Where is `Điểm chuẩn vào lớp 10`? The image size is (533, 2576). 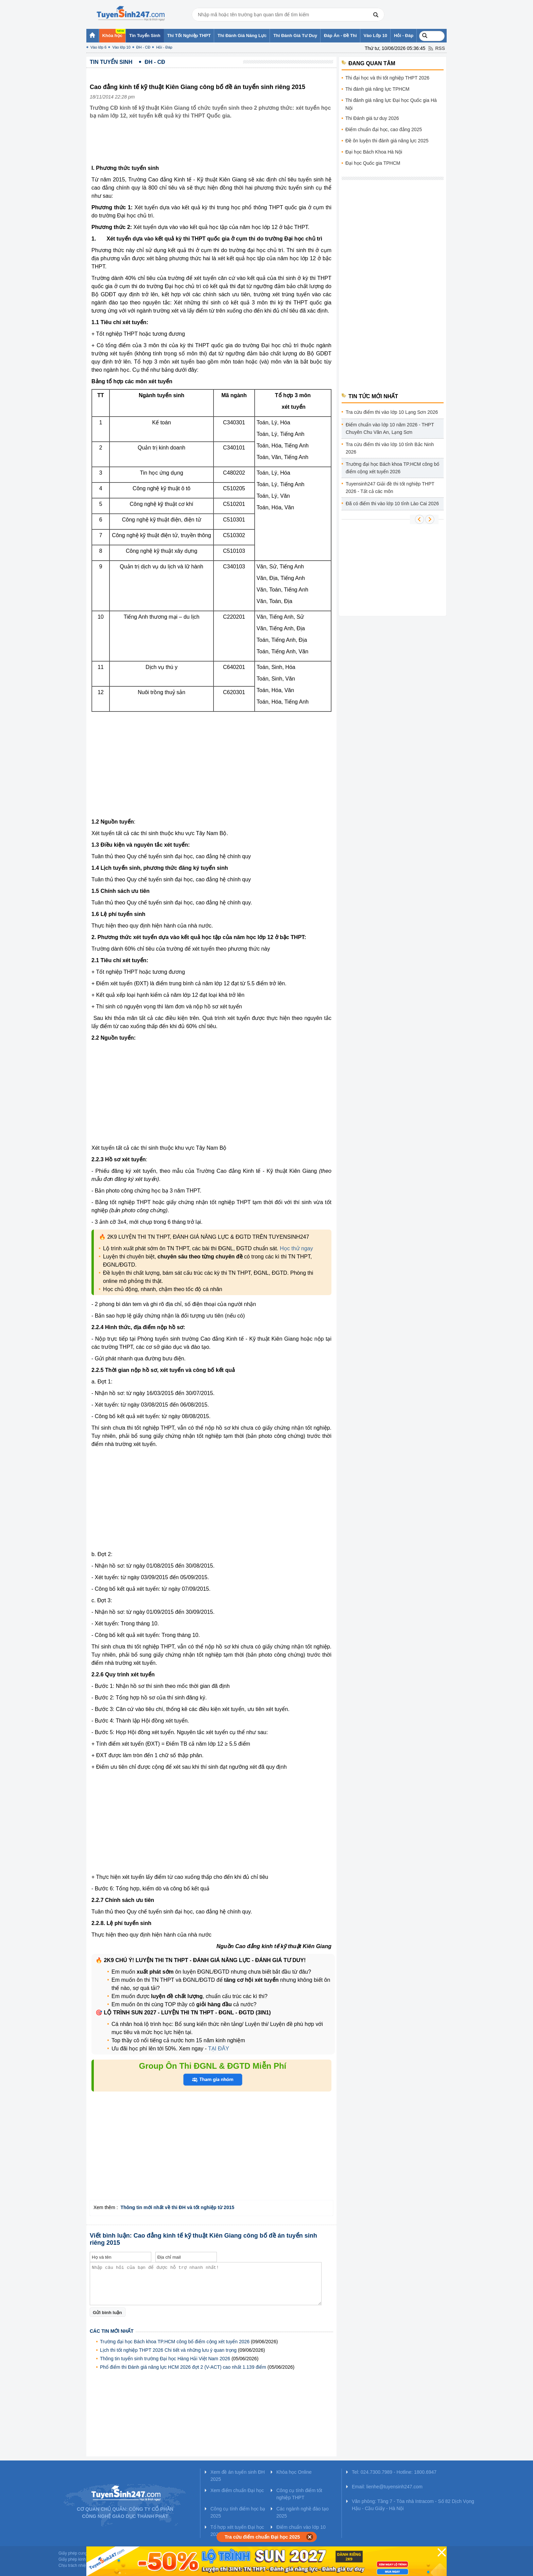
Điểm chuẩn vào lớp 10 is located at coordinates (301, 2527).